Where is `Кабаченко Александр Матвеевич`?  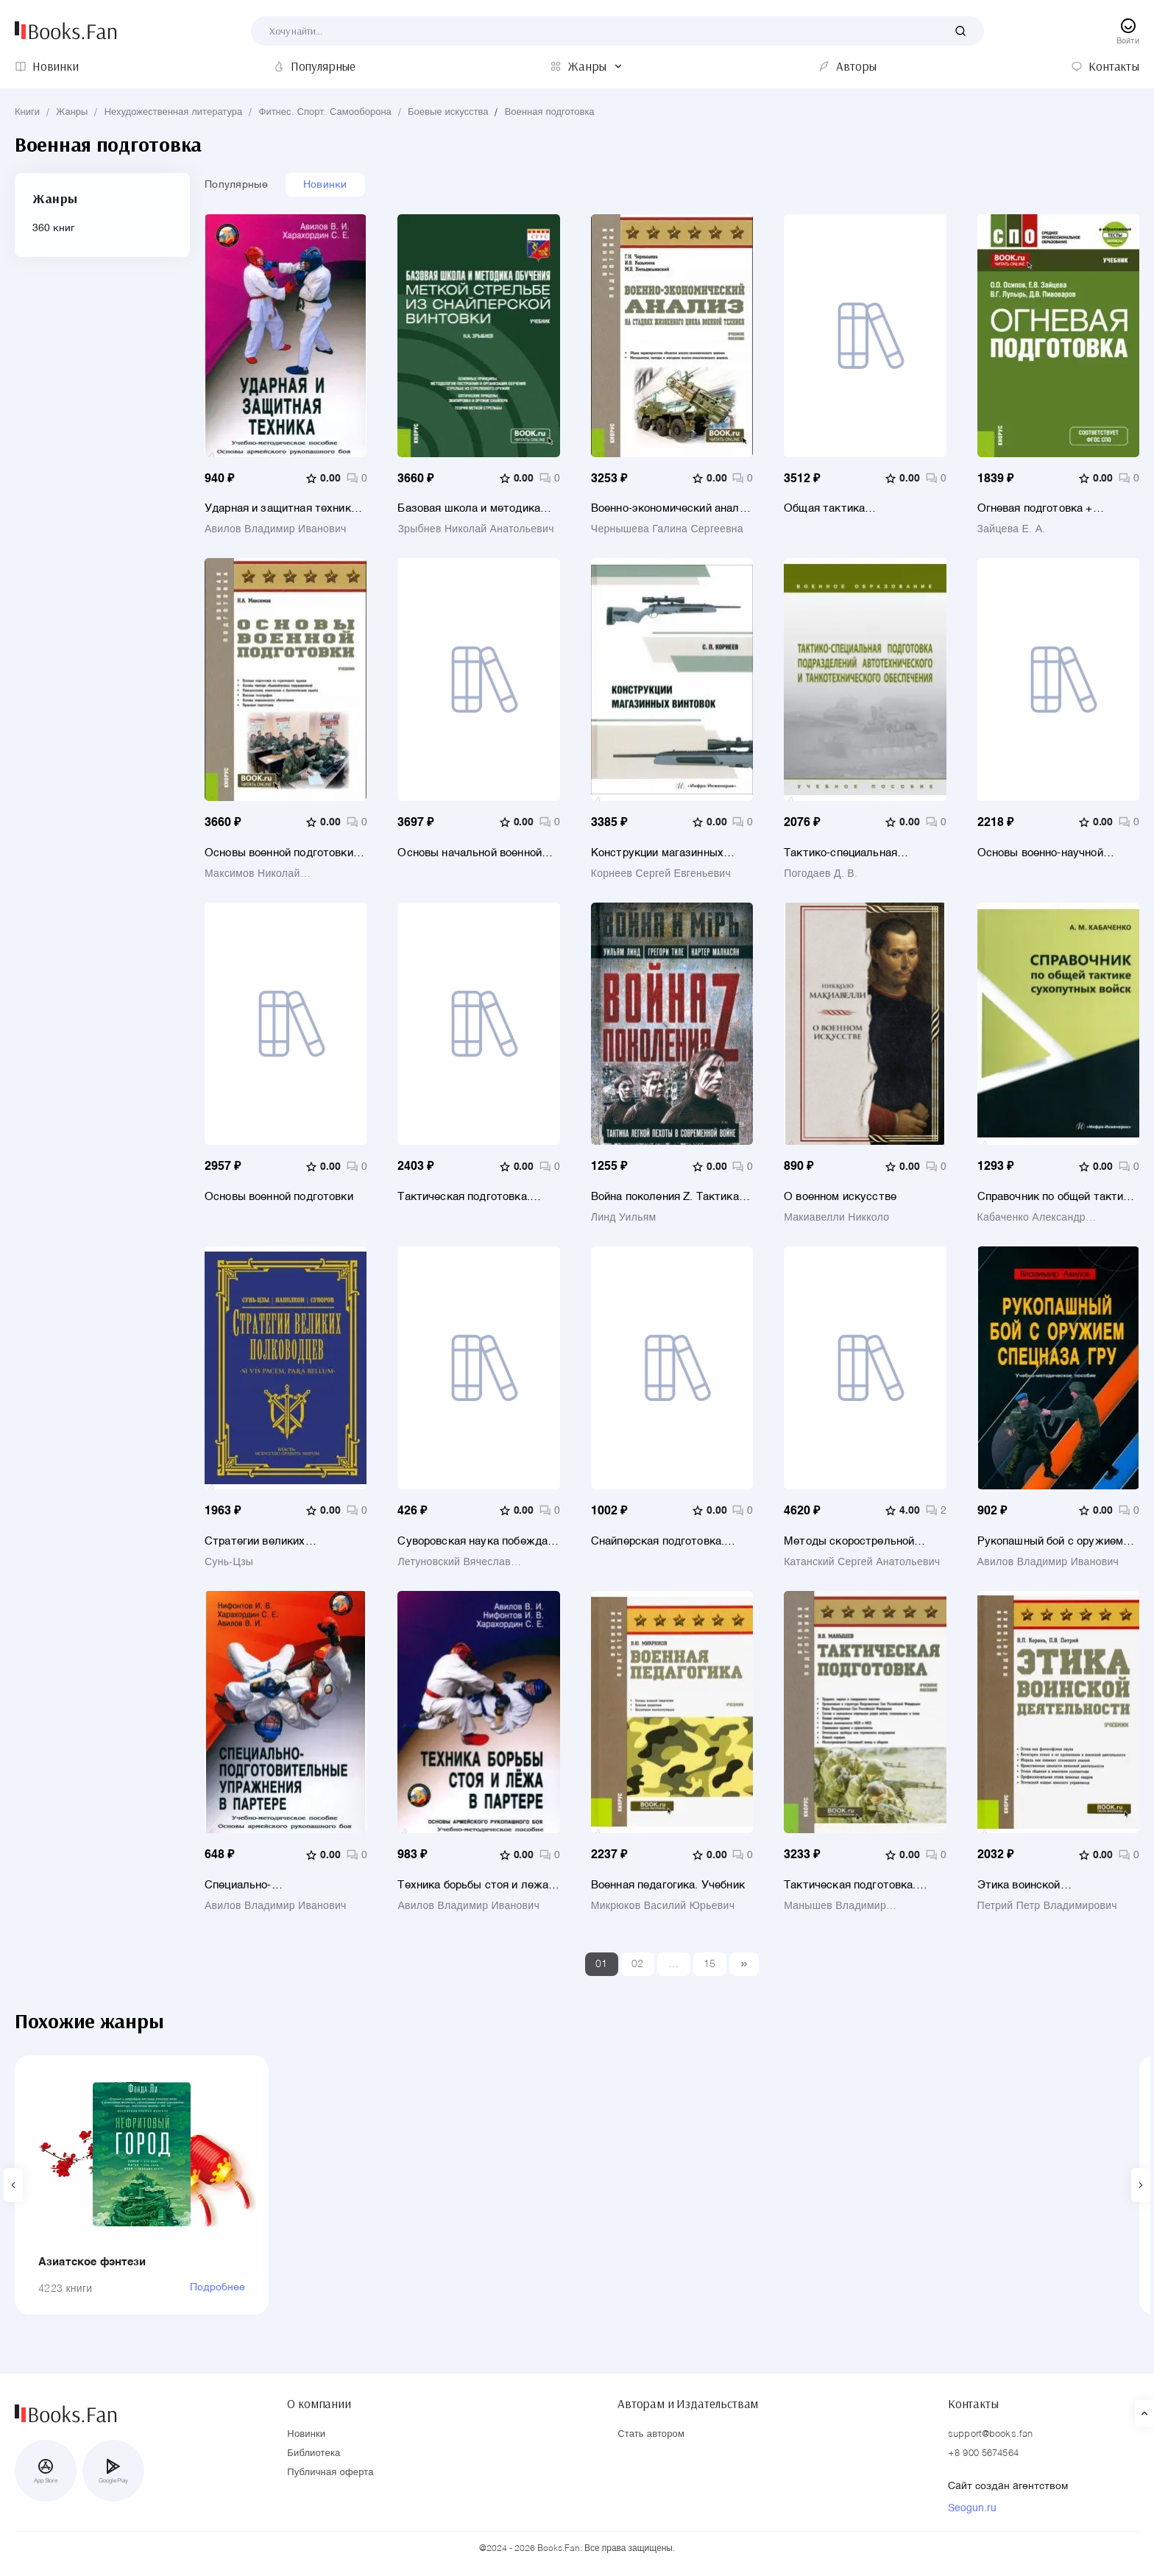
Кабаченко Александр Матвеевич is located at coordinates (1031, 1218).